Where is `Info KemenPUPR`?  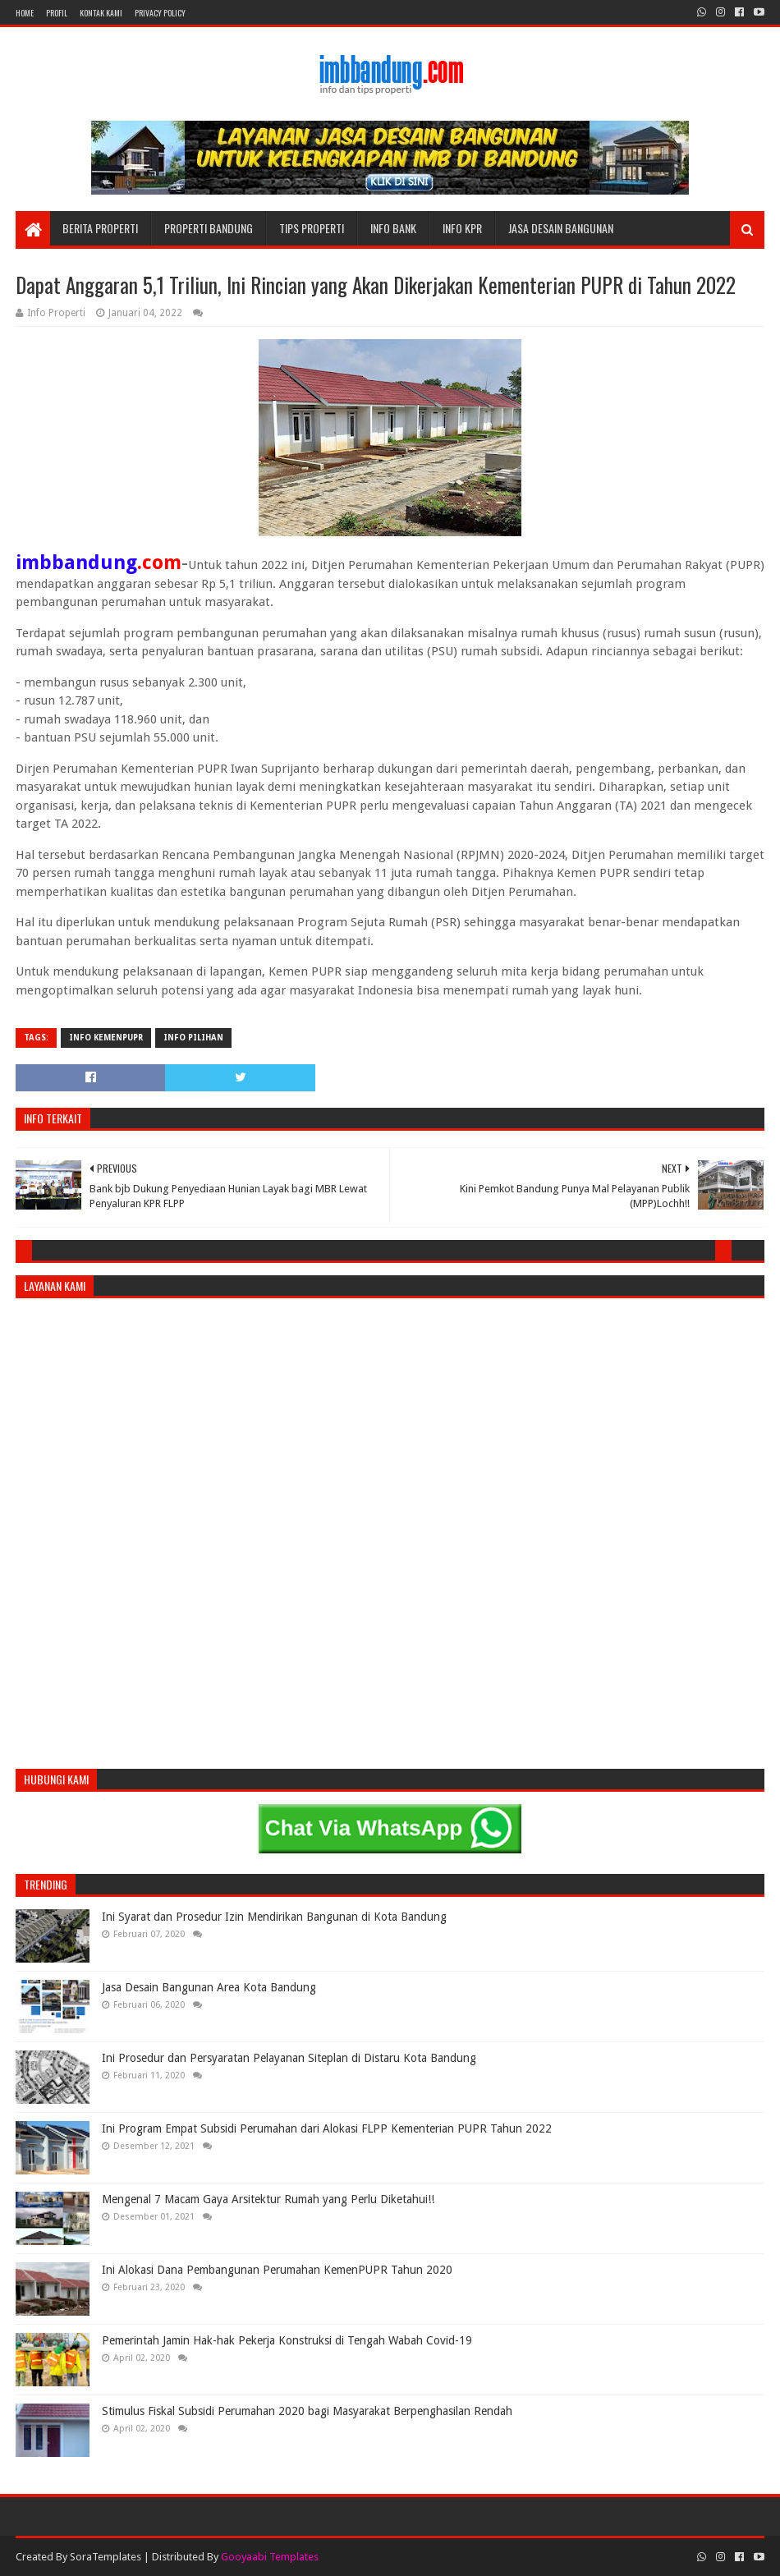
Info KemenPUPR is located at coordinates (106, 1037).